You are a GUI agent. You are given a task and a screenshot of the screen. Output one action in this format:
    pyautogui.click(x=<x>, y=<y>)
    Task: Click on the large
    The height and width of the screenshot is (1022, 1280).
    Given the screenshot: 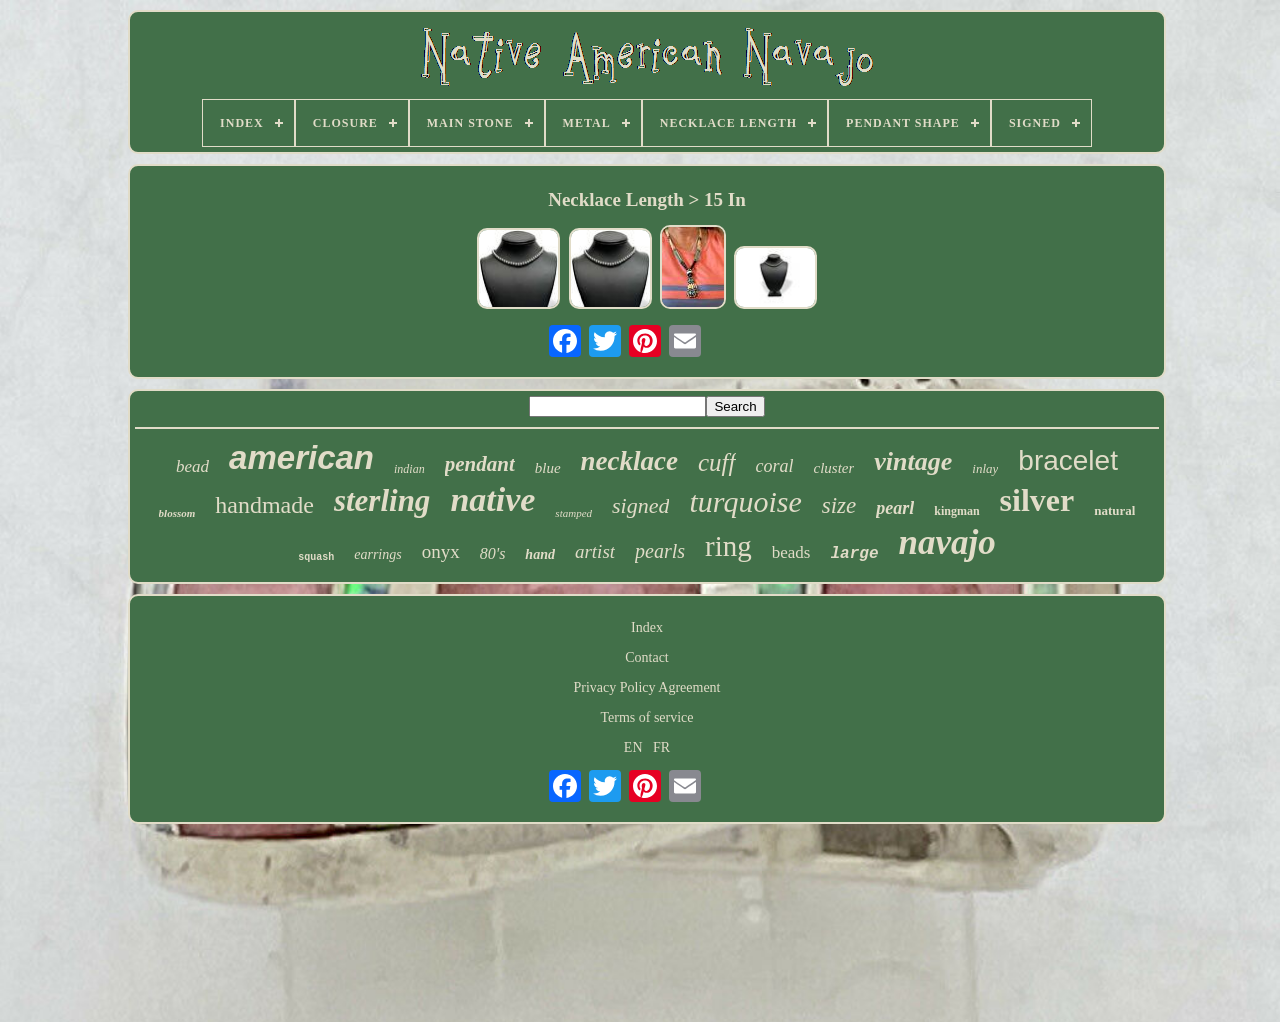 What is the action you would take?
    pyautogui.click(x=855, y=554)
    